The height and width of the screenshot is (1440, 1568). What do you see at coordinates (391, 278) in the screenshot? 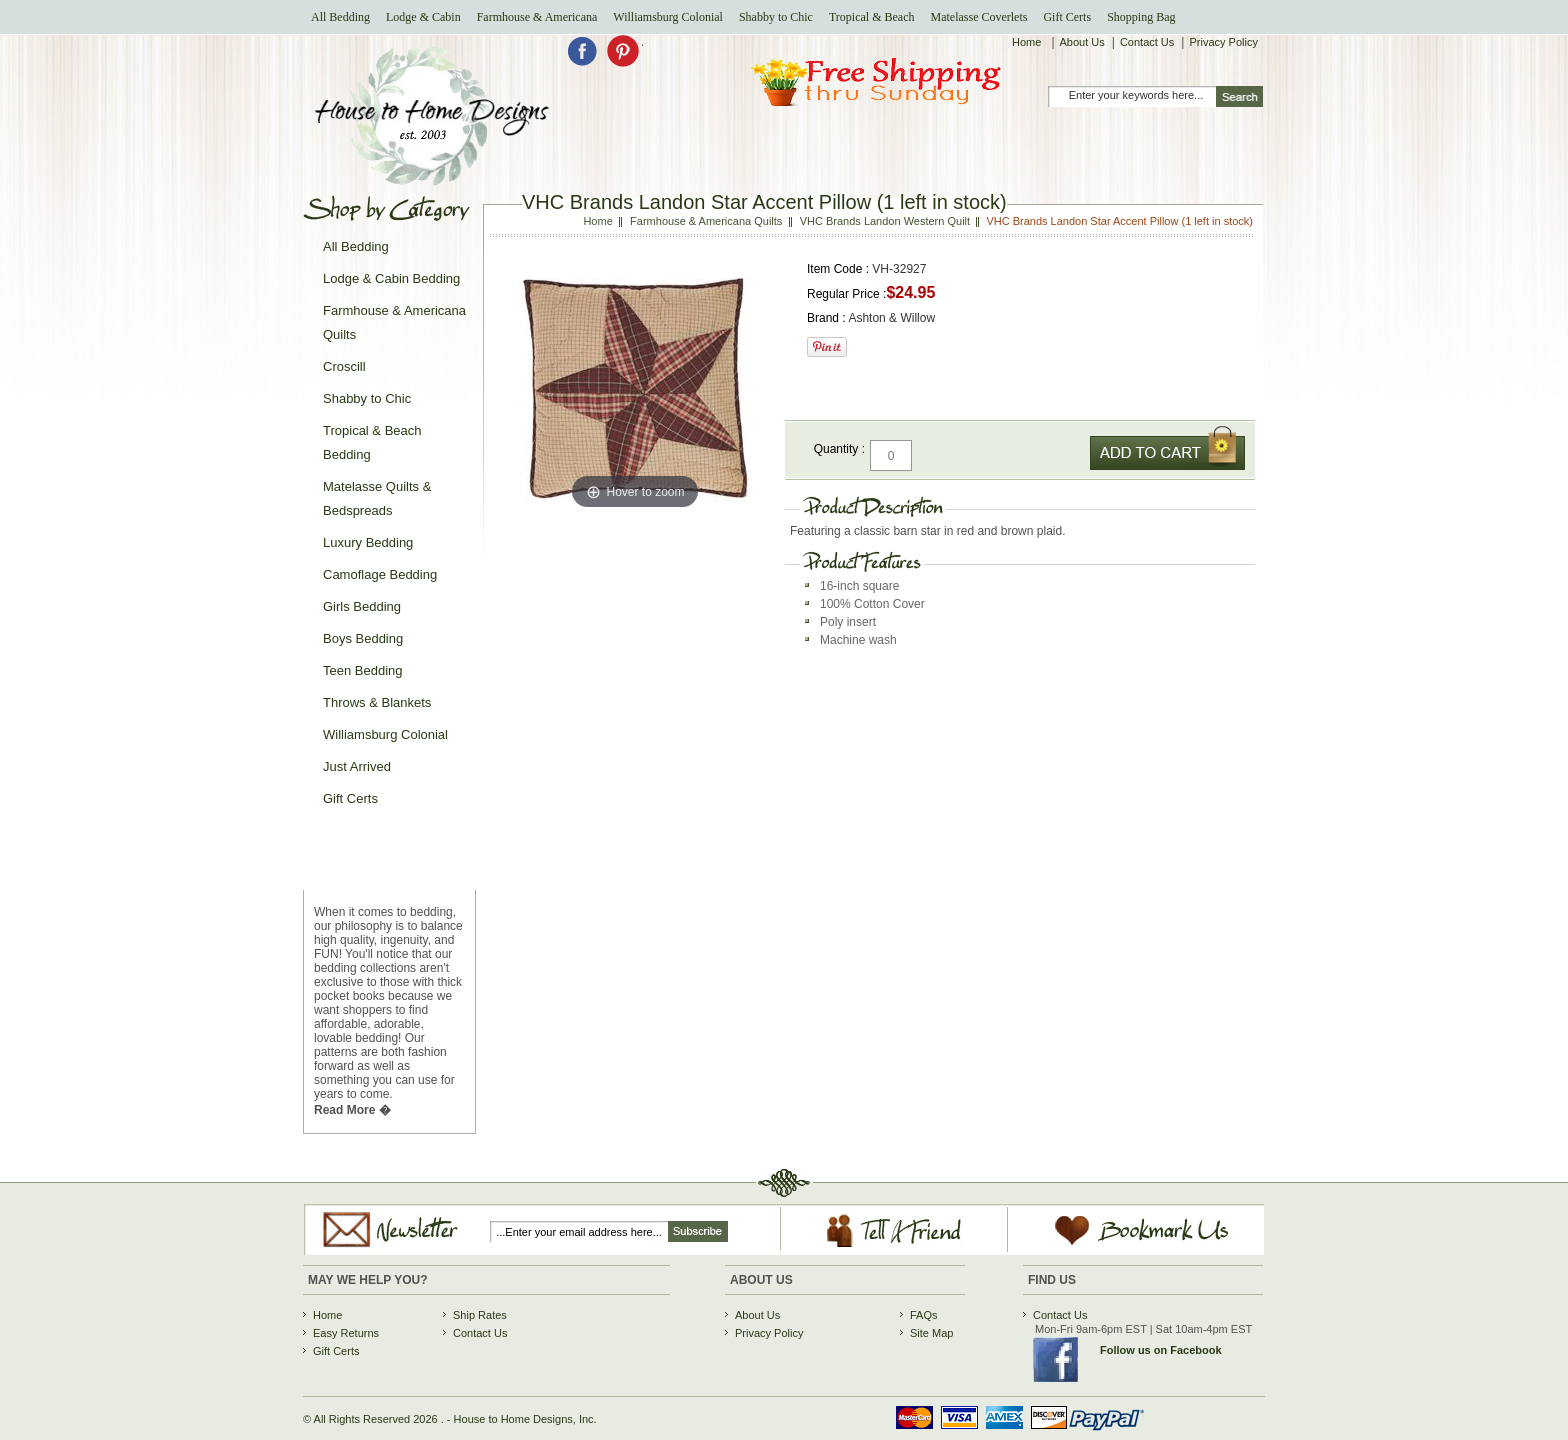
I see `Lodge & Cabin Bedding` at bounding box center [391, 278].